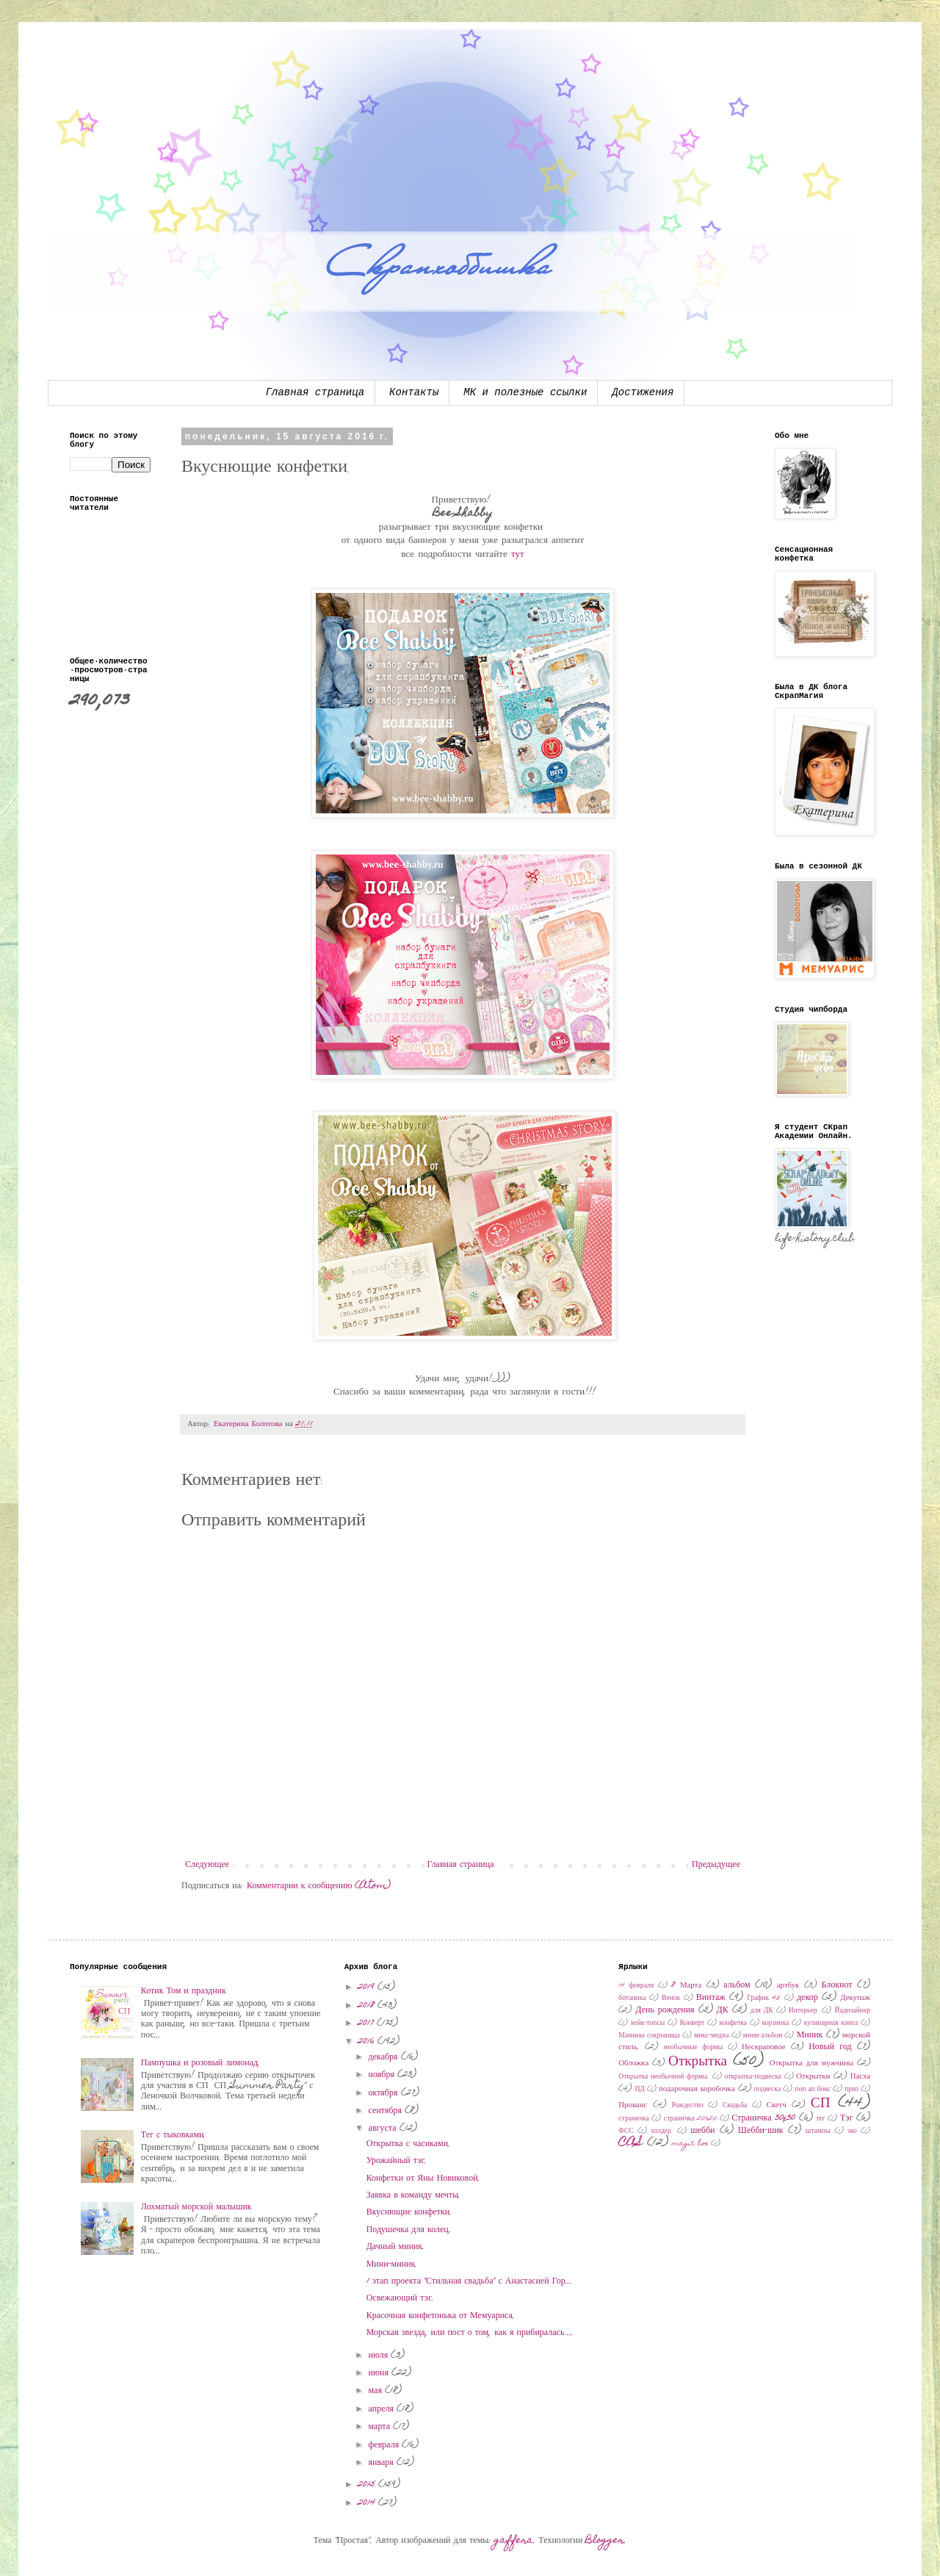 Image resolution: width=940 pixels, height=2576 pixels. What do you see at coordinates (855, 1998) in the screenshot?
I see `Декупаж` at bounding box center [855, 1998].